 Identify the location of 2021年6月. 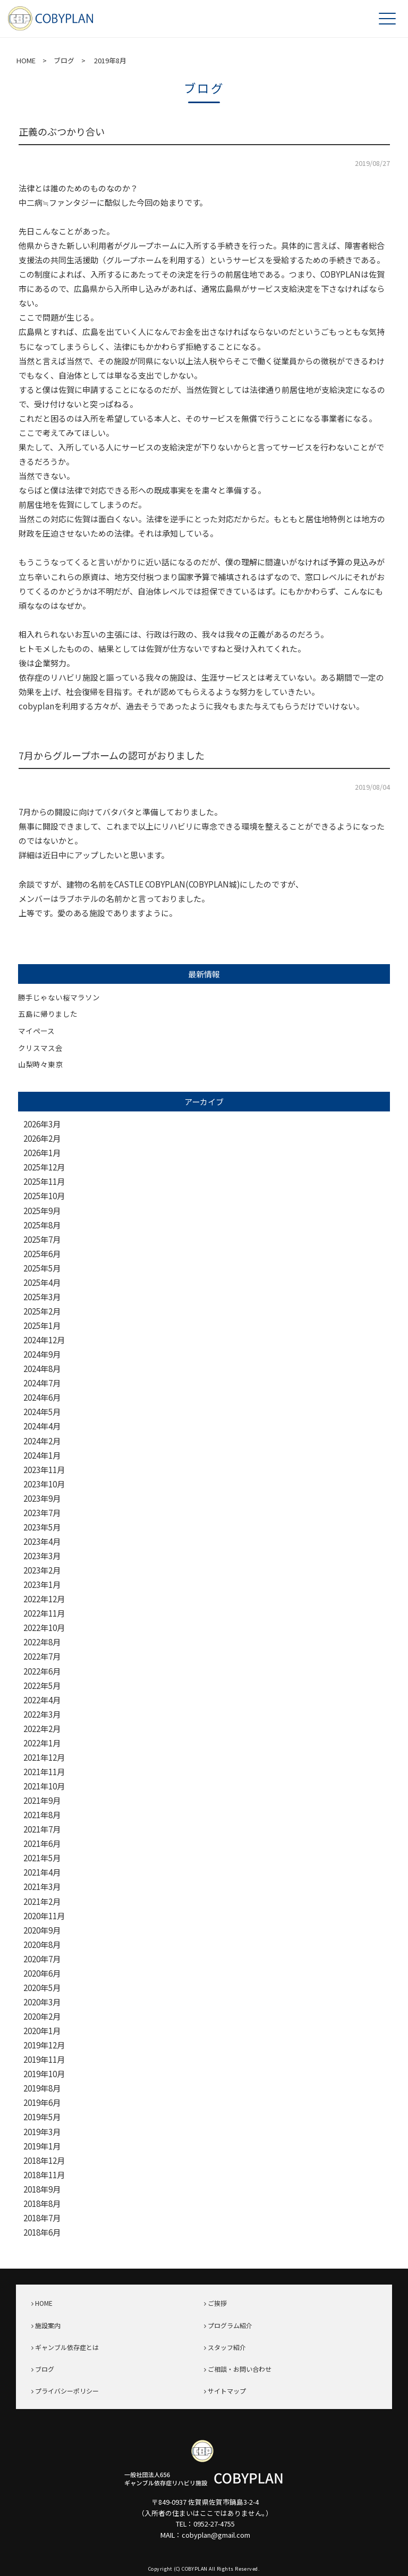
(42, 1843).